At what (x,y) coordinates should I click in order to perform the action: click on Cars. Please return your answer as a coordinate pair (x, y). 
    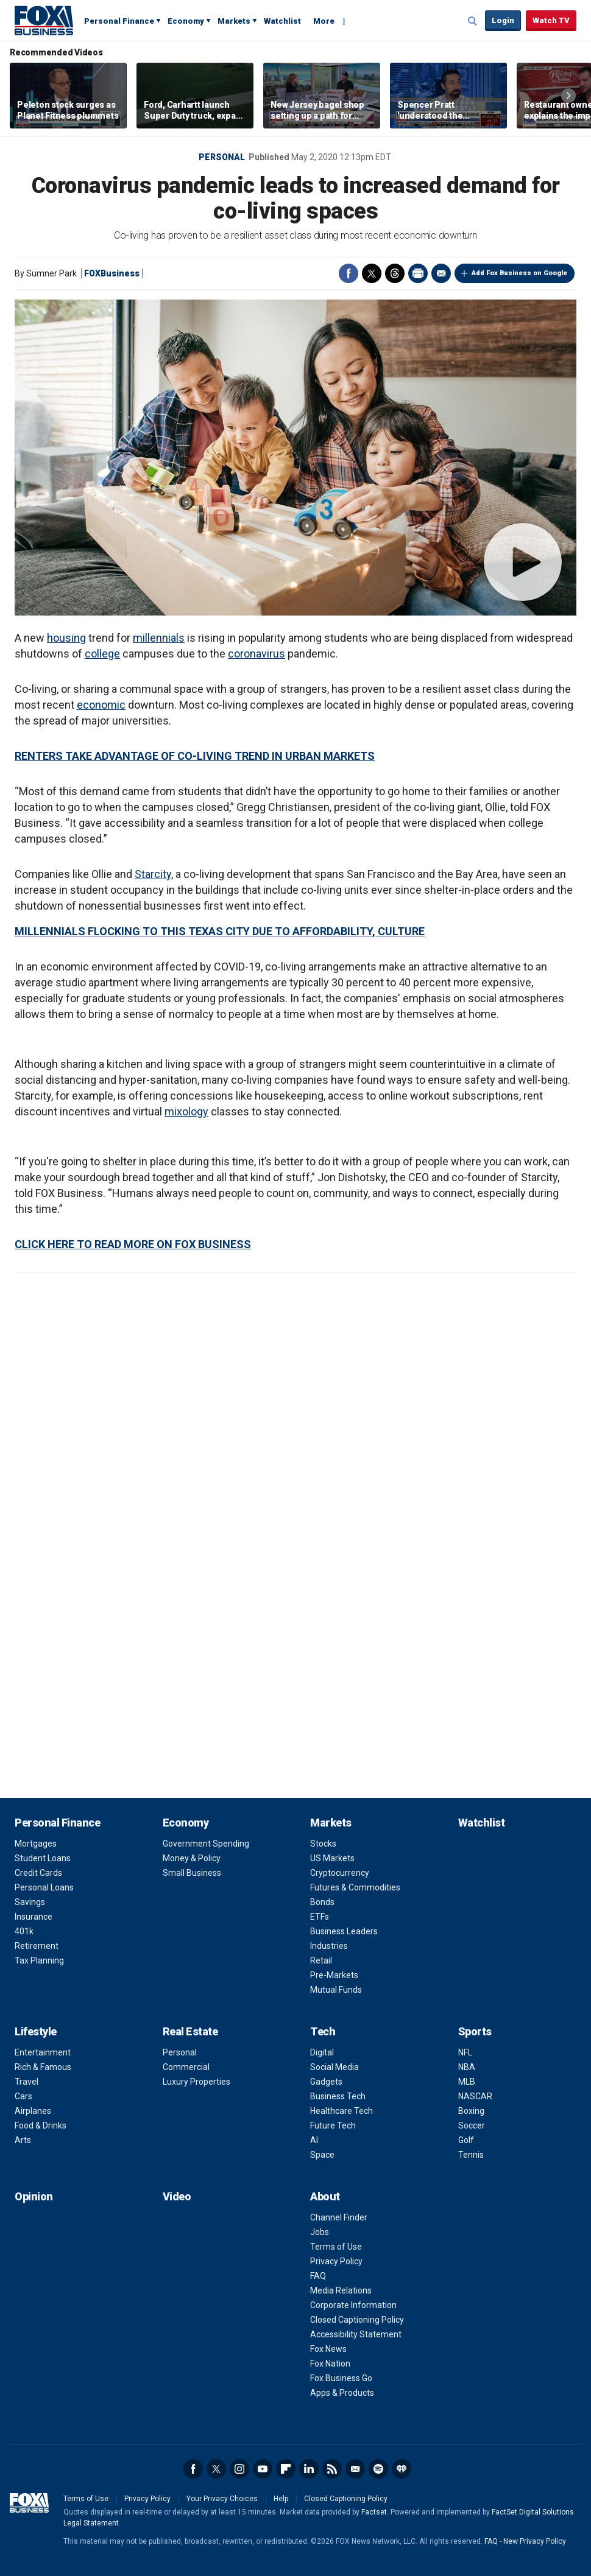
    Looking at the image, I should click on (23, 2096).